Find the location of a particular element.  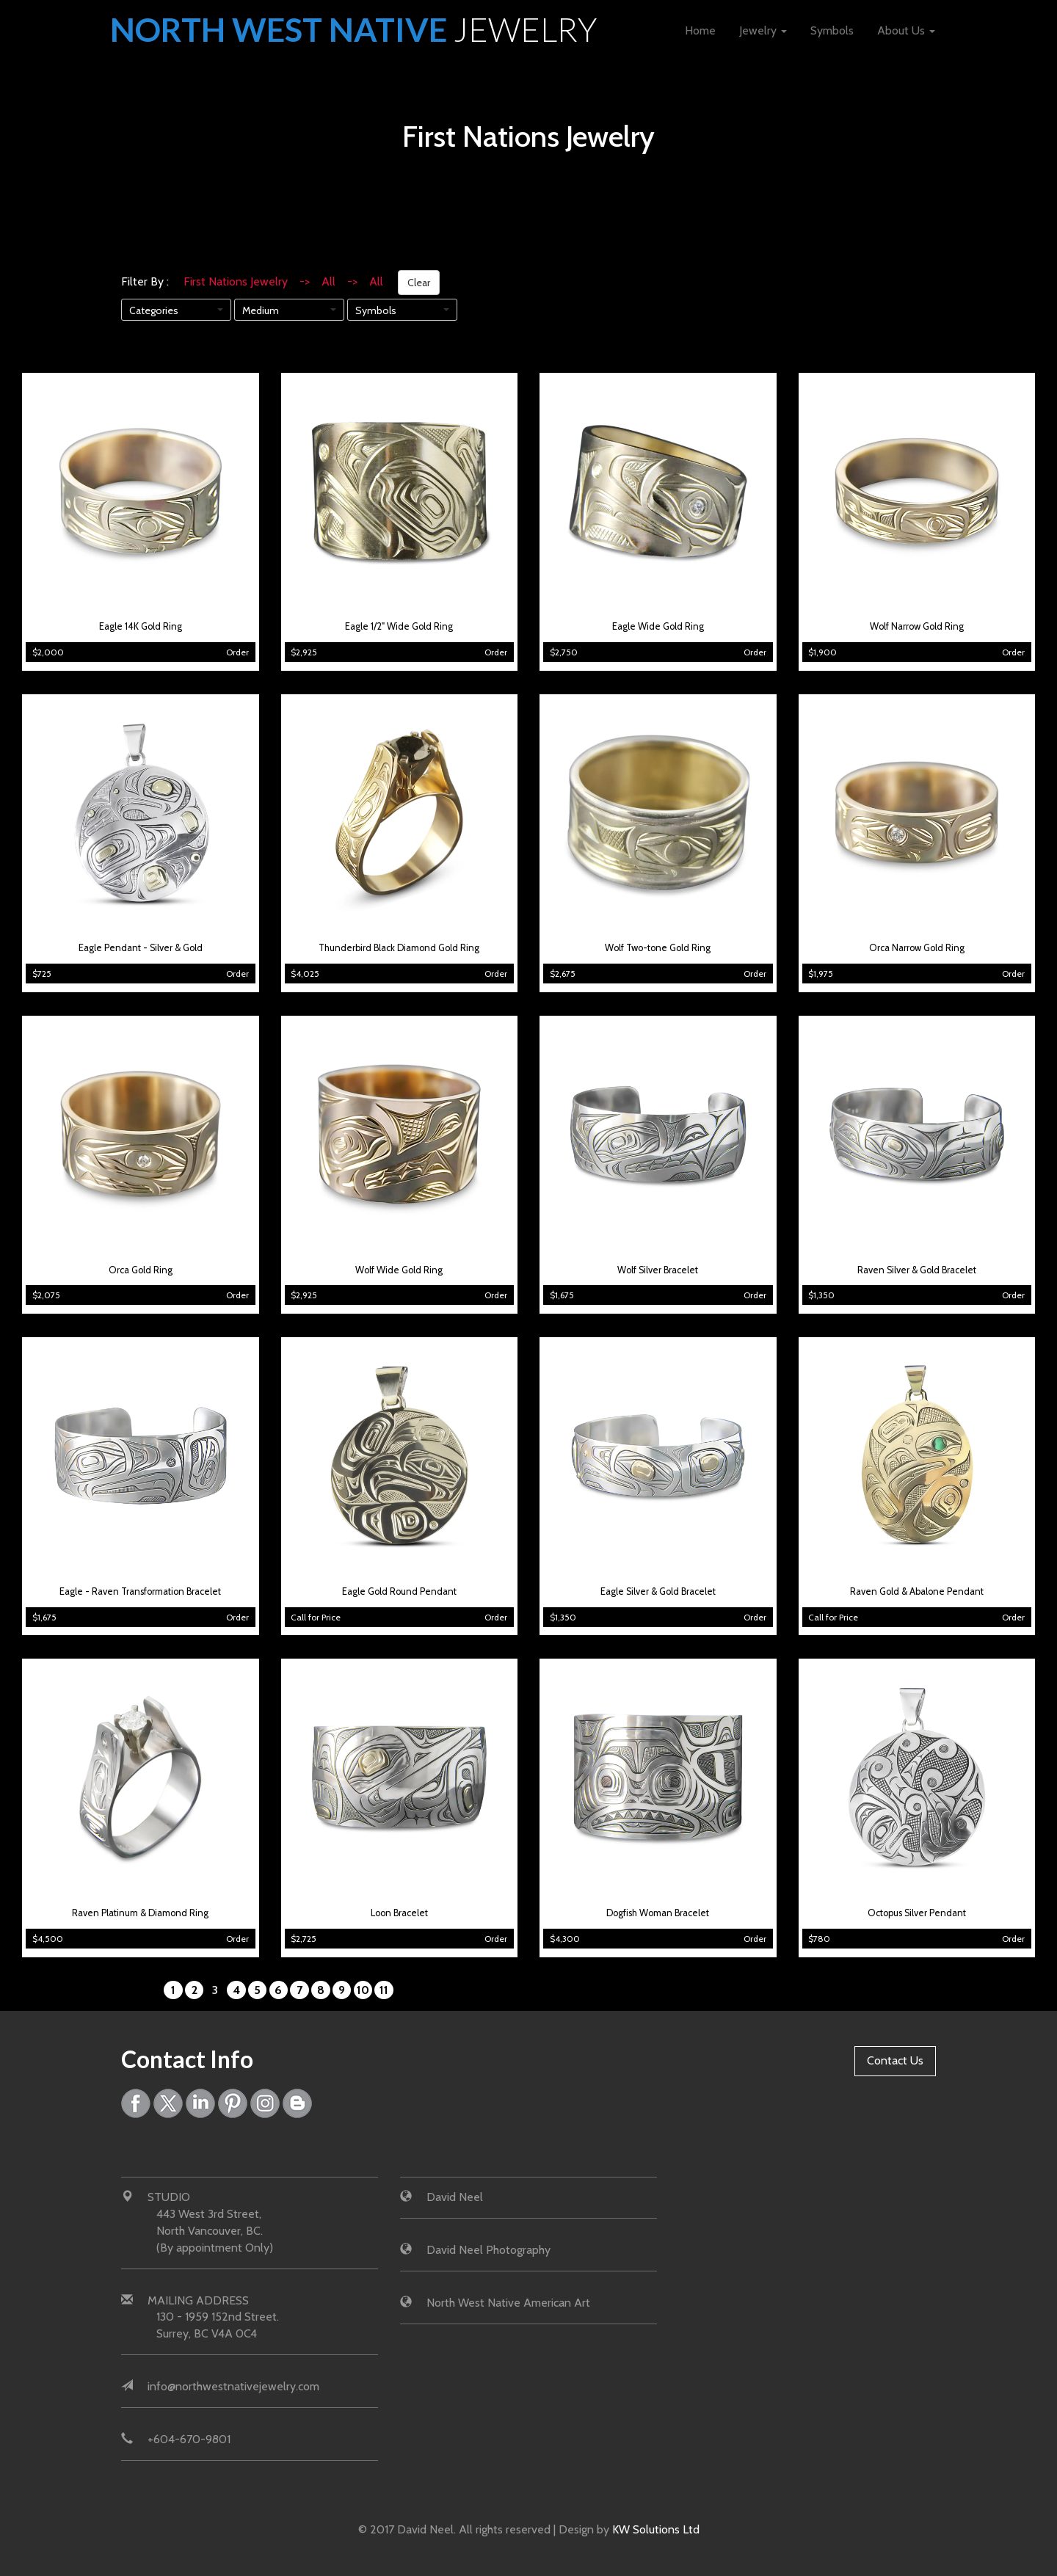

Loon Bracelet is located at coordinates (399, 1912).